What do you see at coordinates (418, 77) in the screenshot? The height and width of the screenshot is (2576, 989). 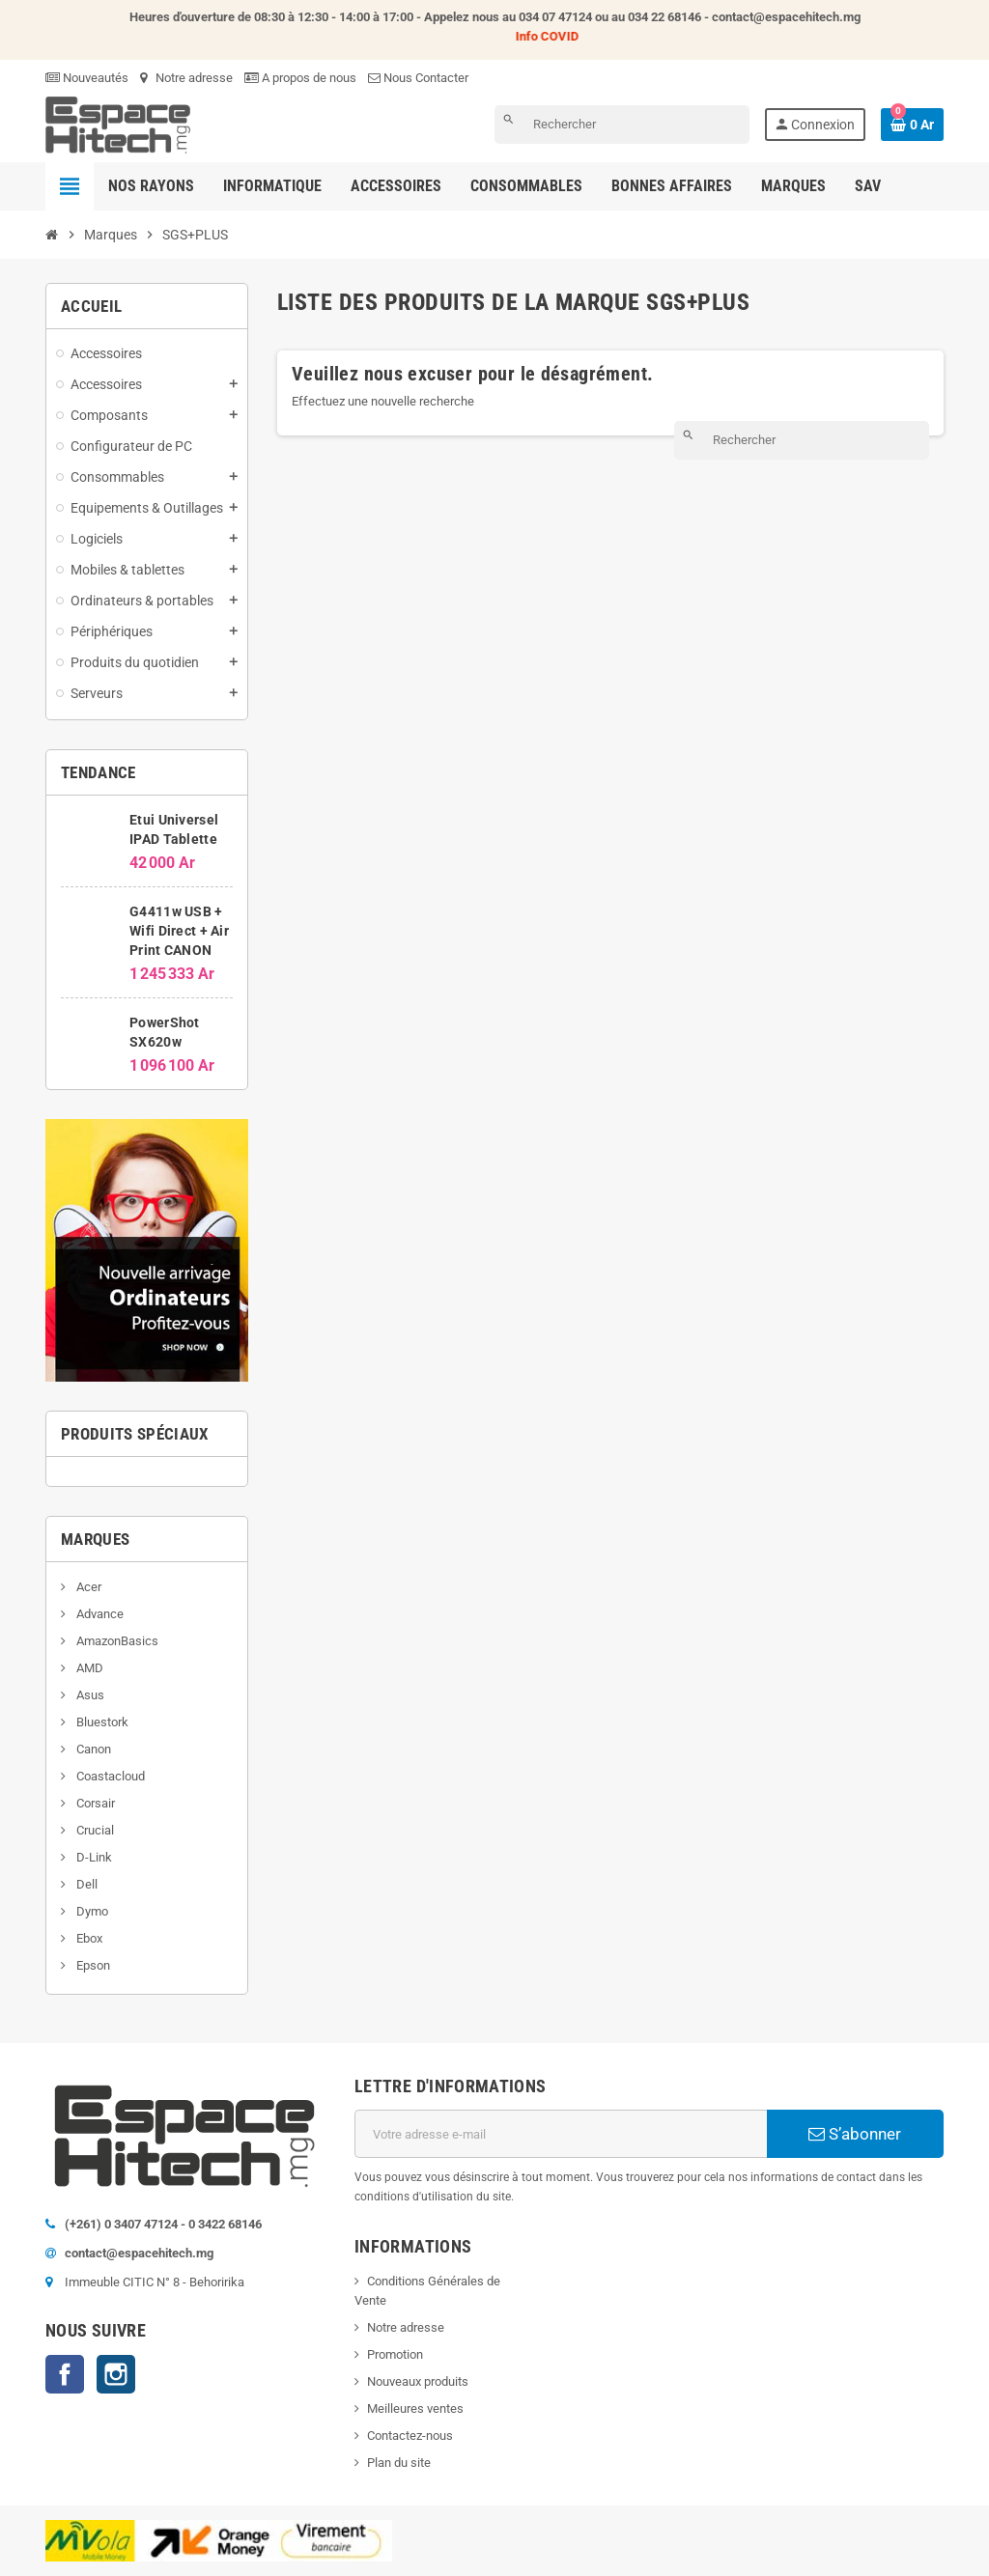 I see `Nous Contacter` at bounding box center [418, 77].